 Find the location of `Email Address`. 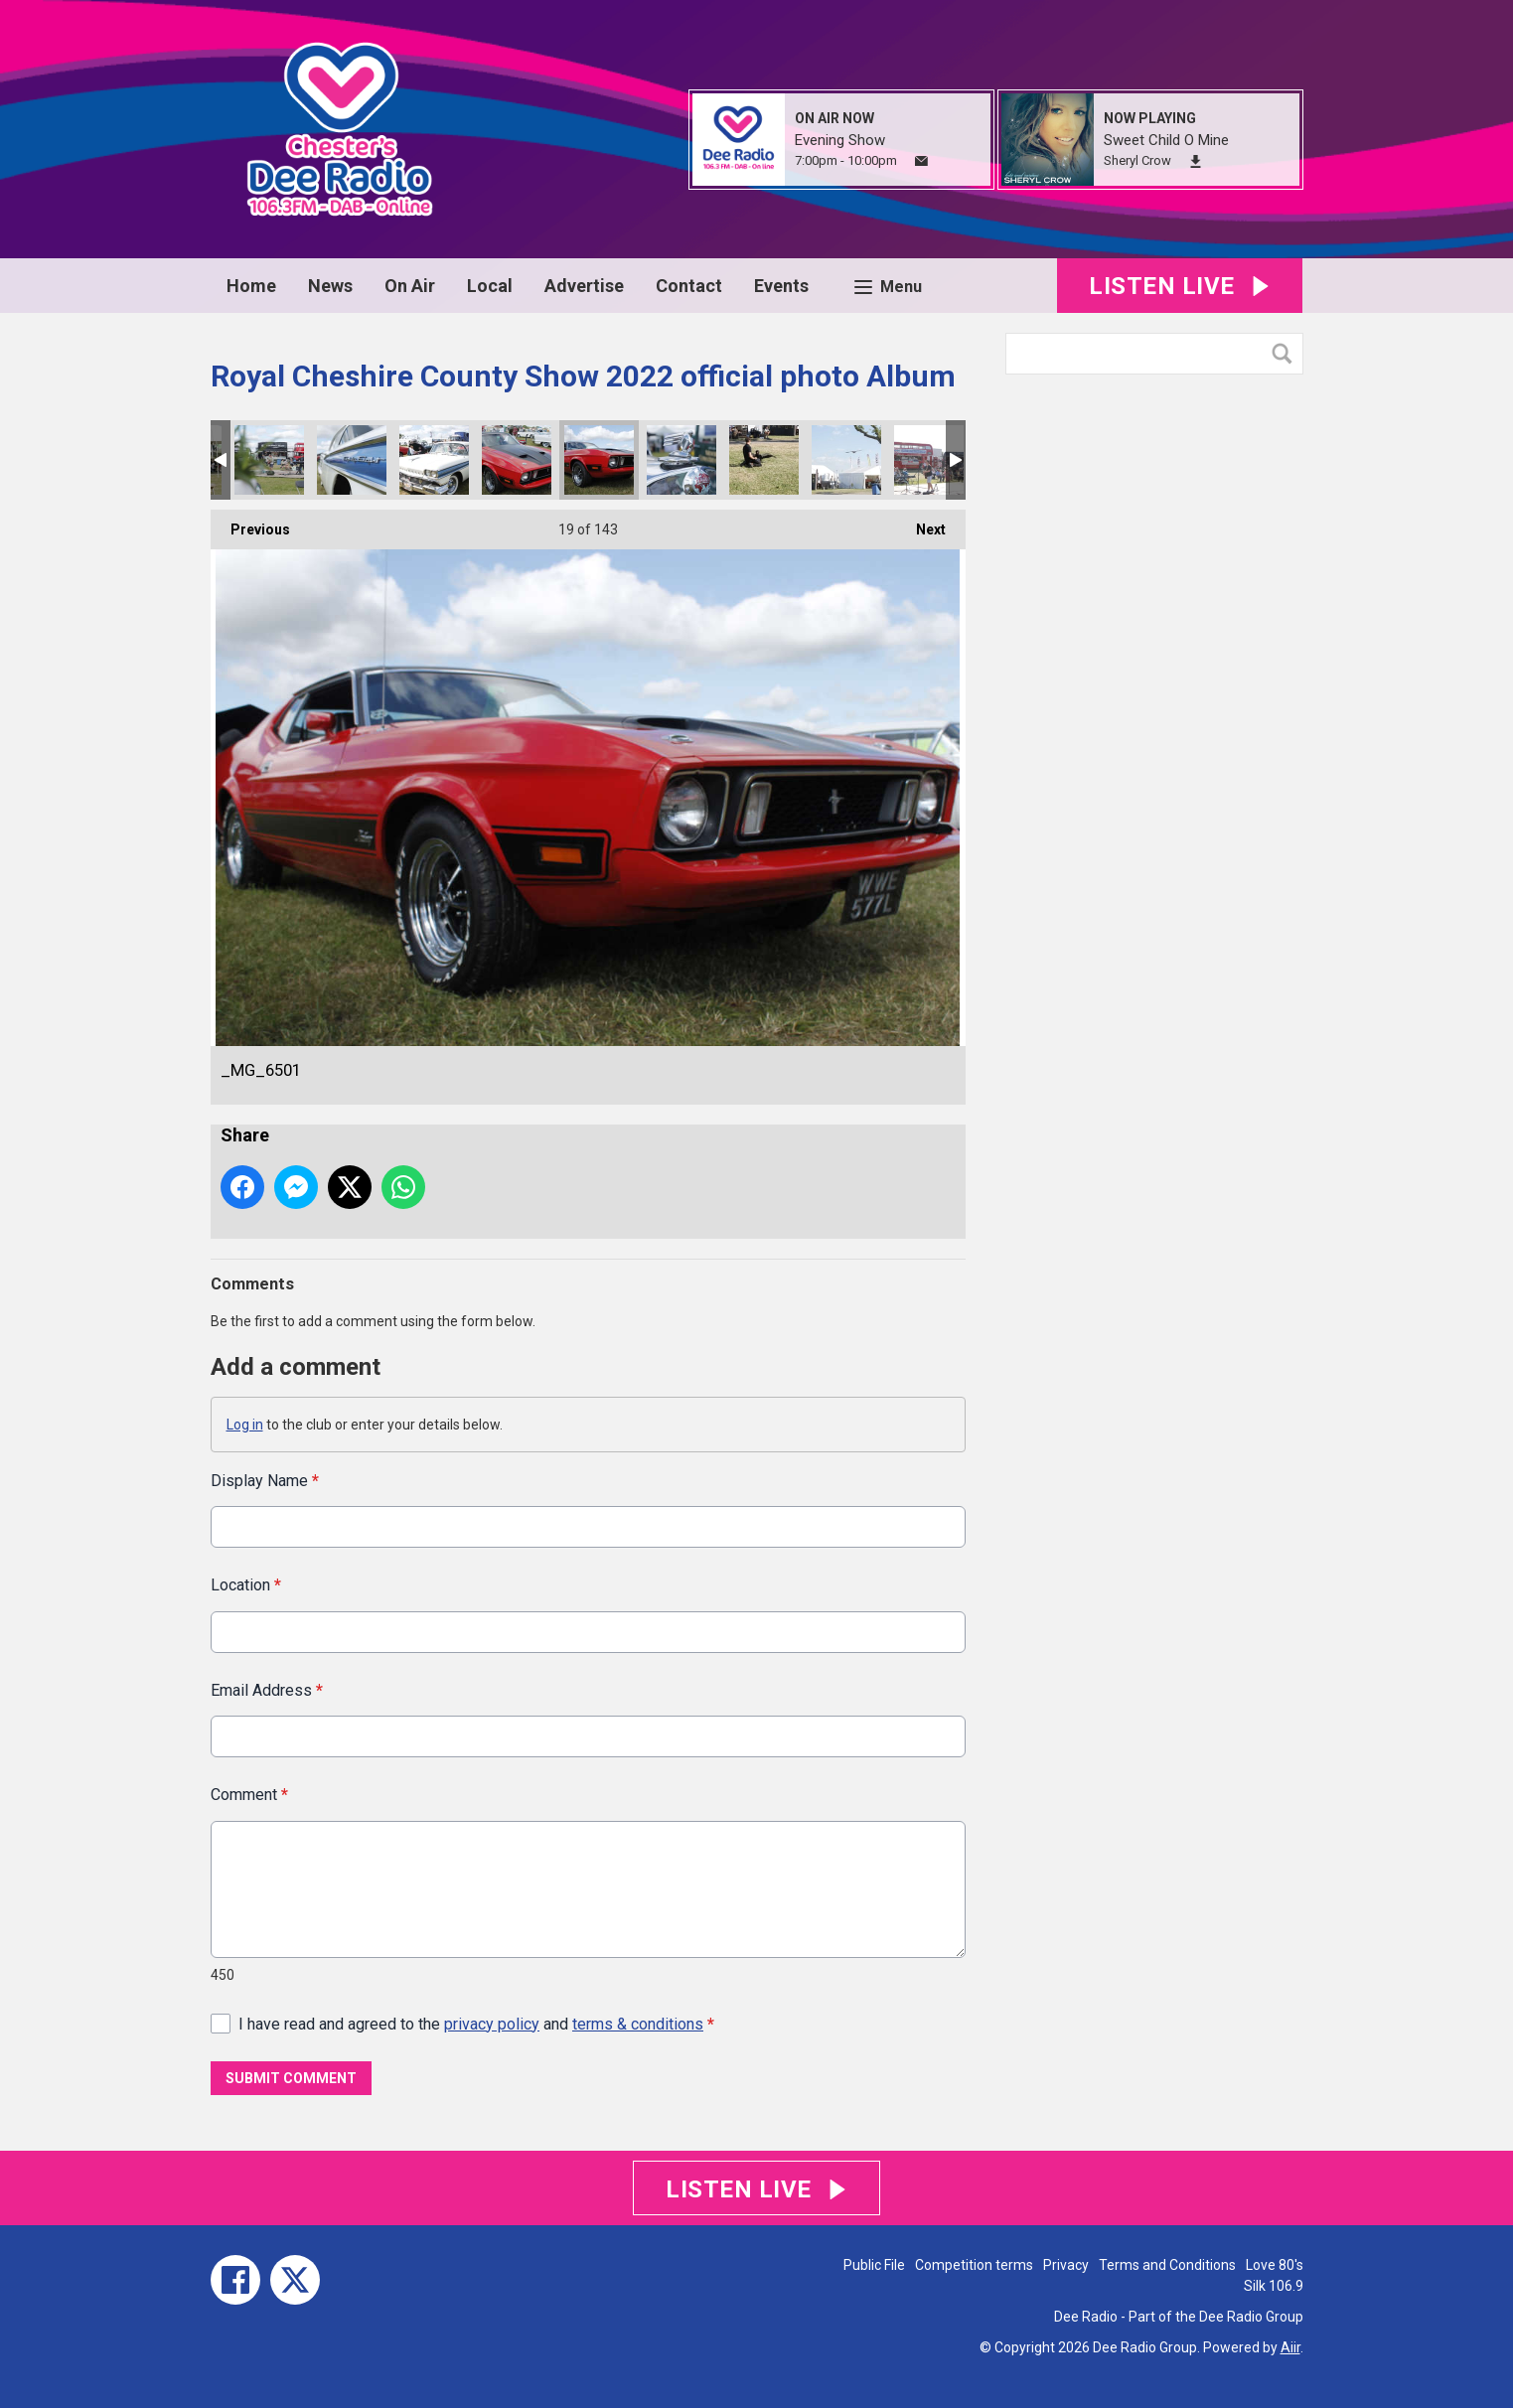

Email Address is located at coordinates (267, 1689).